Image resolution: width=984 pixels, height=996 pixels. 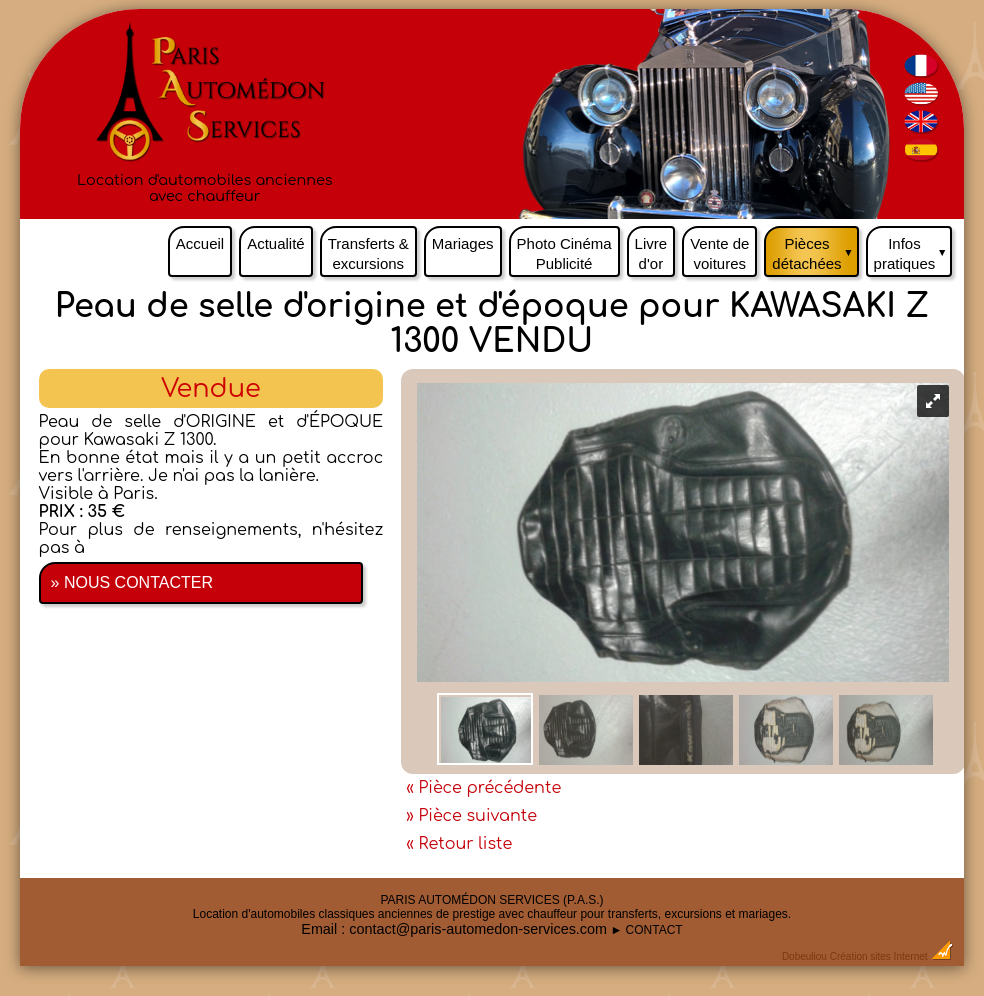 What do you see at coordinates (651, 253) in the screenshot?
I see `Livre d'or` at bounding box center [651, 253].